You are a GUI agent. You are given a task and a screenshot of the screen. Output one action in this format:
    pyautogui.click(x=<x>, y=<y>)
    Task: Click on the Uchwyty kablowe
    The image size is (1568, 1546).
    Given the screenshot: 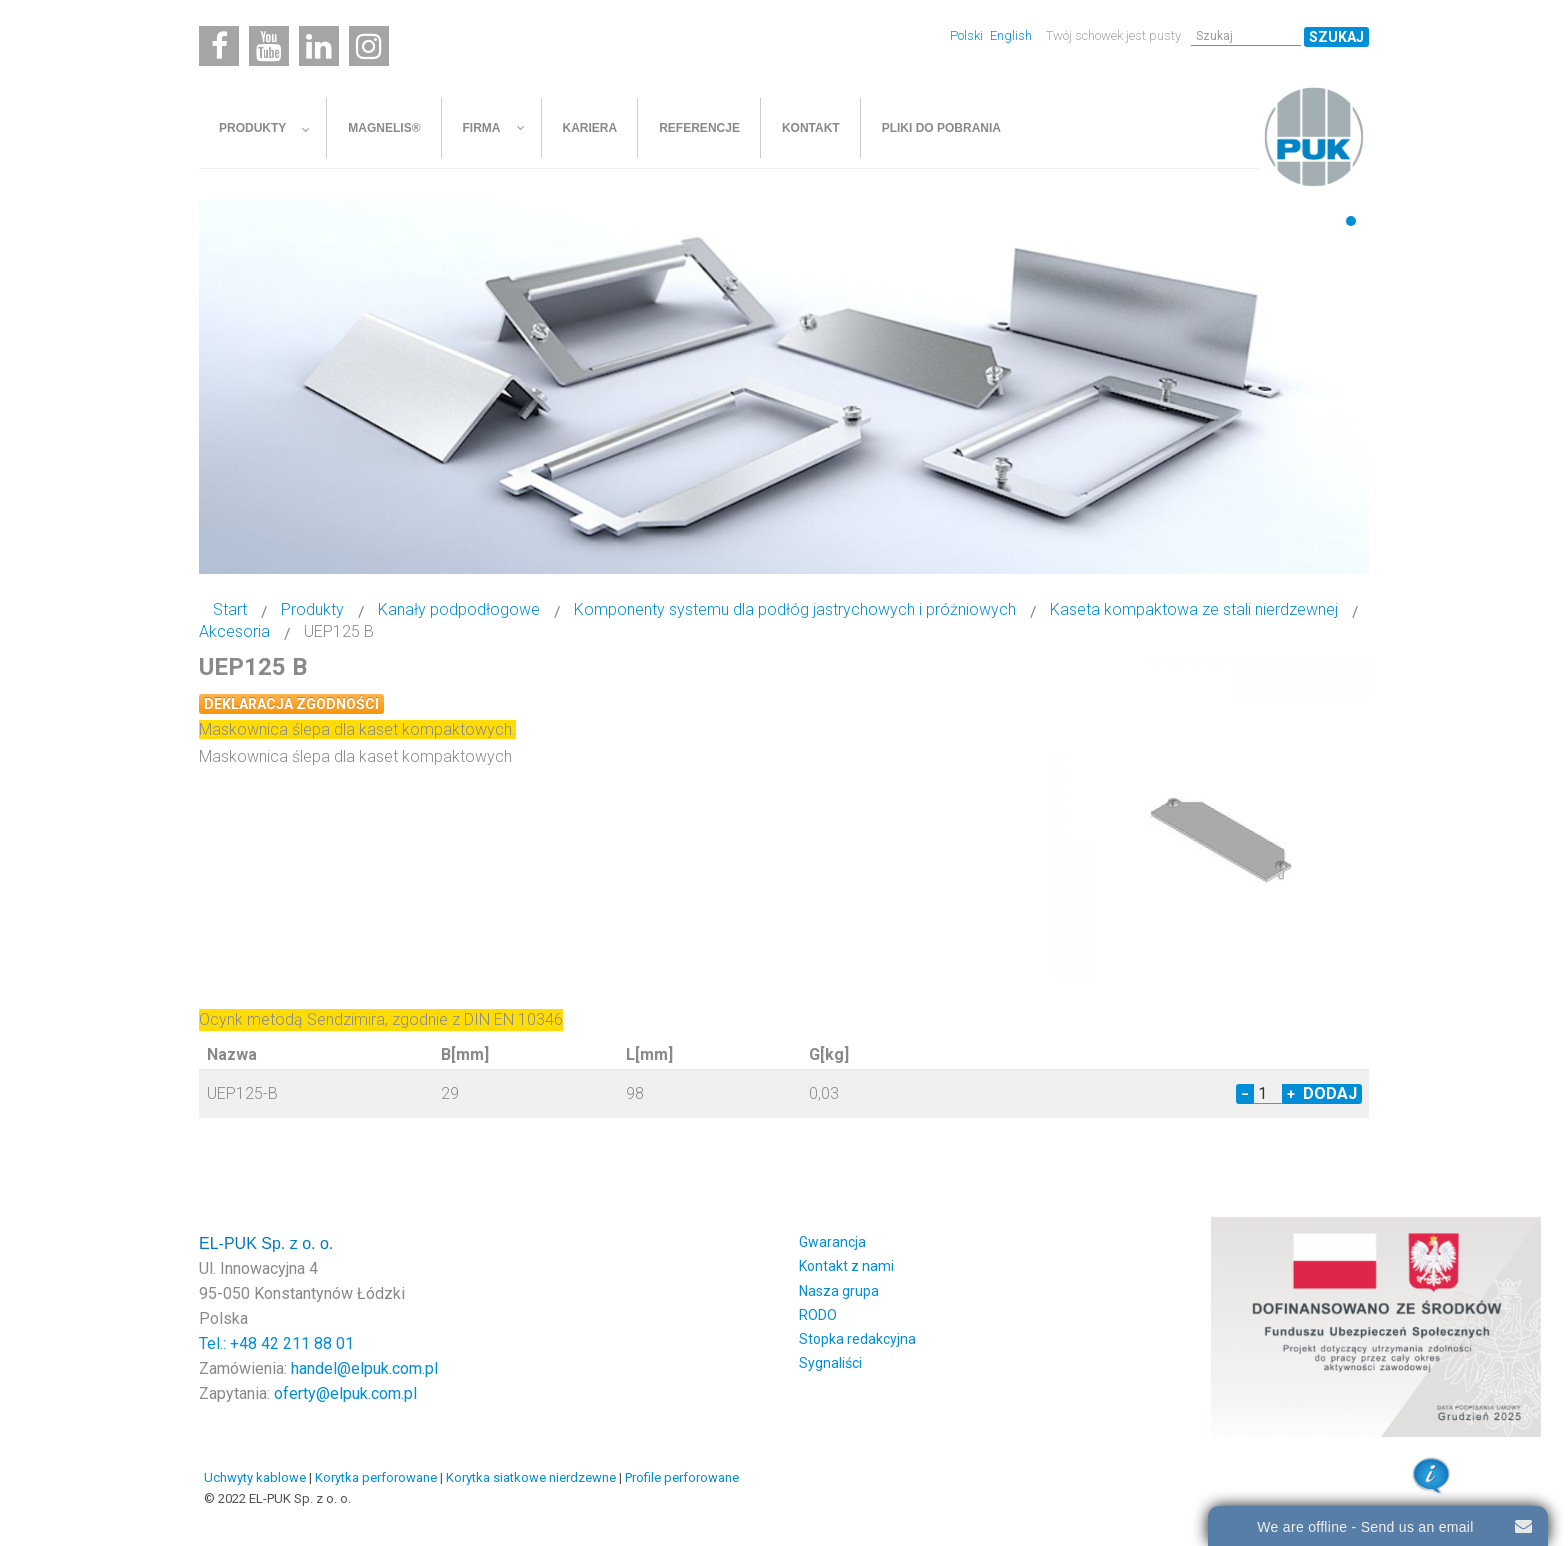 What is the action you would take?
    pyautogui.click(x=255, y=1477)
    